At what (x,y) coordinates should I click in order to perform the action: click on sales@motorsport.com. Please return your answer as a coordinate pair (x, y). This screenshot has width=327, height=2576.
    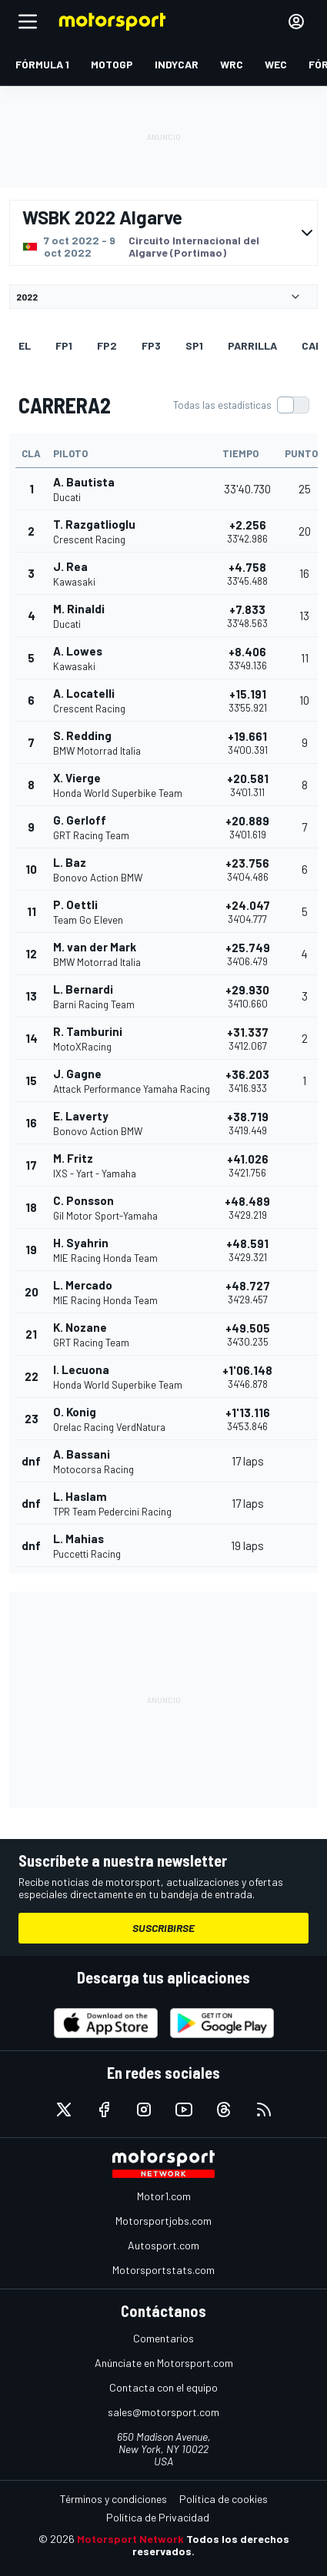
    Looking at the image, I should click on (163, 2411).